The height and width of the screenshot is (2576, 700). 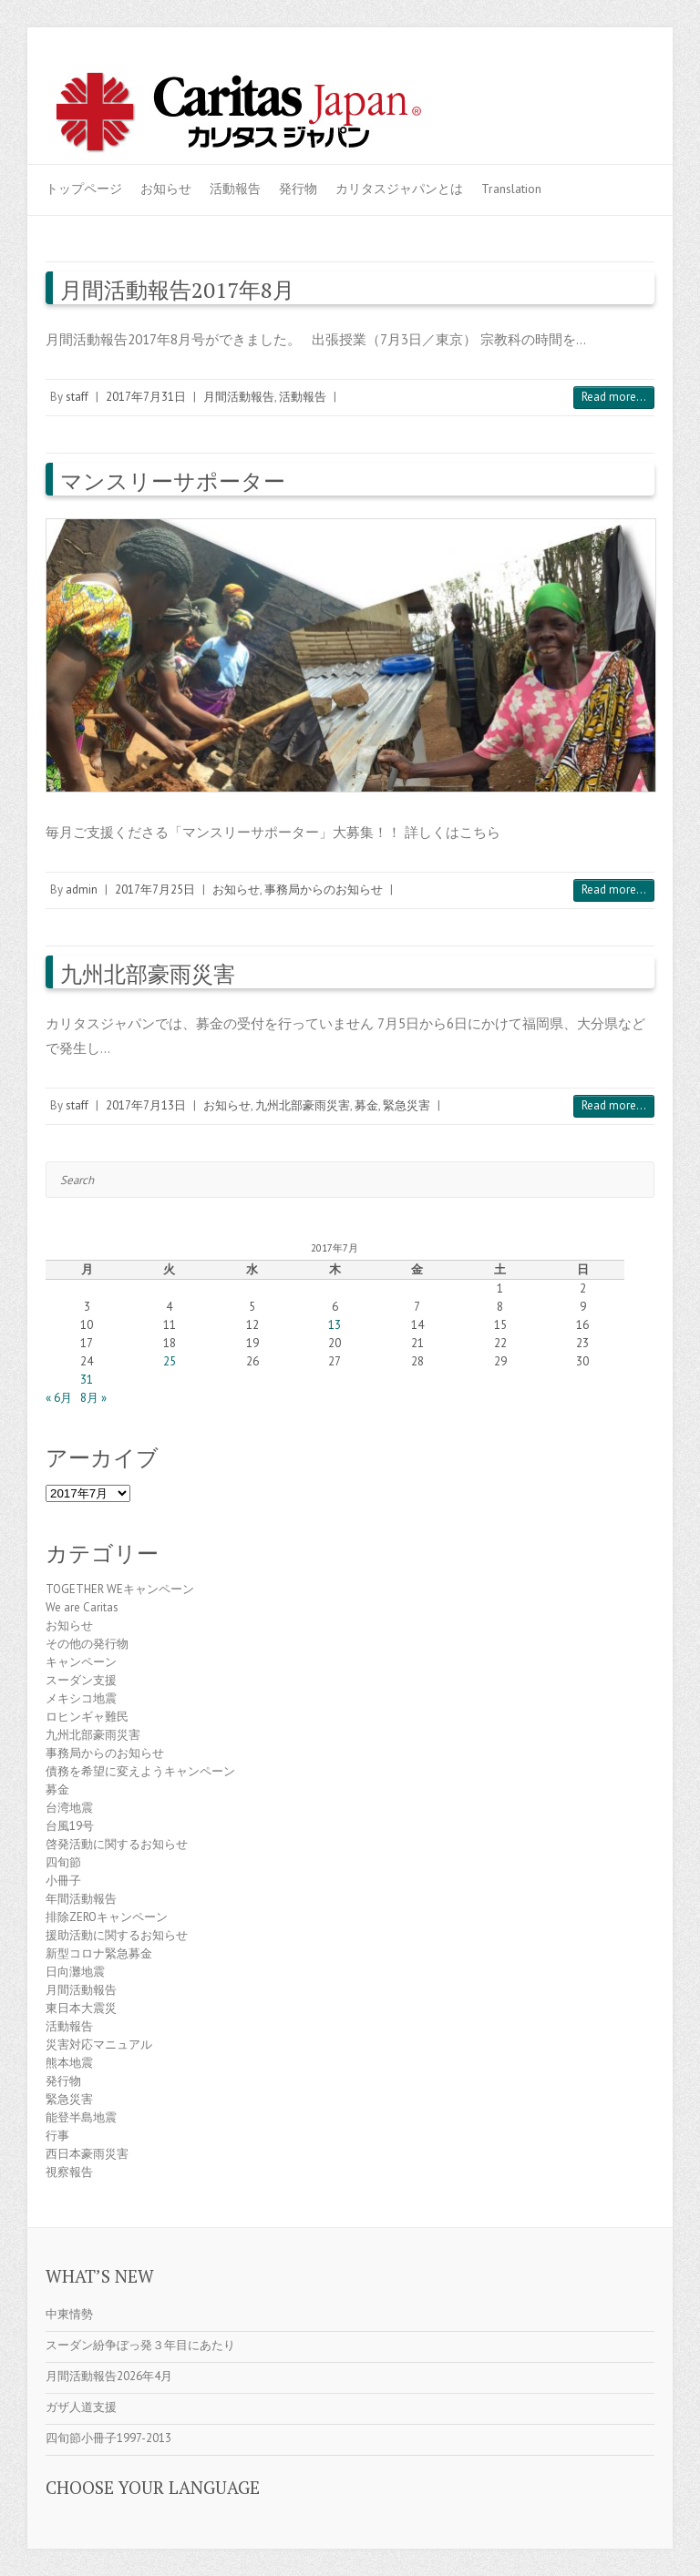 What do you see at coordinates (87, 1716) in the screenshot?
I see `ロヒンギャ難民` at bounding box center [87, 1716].